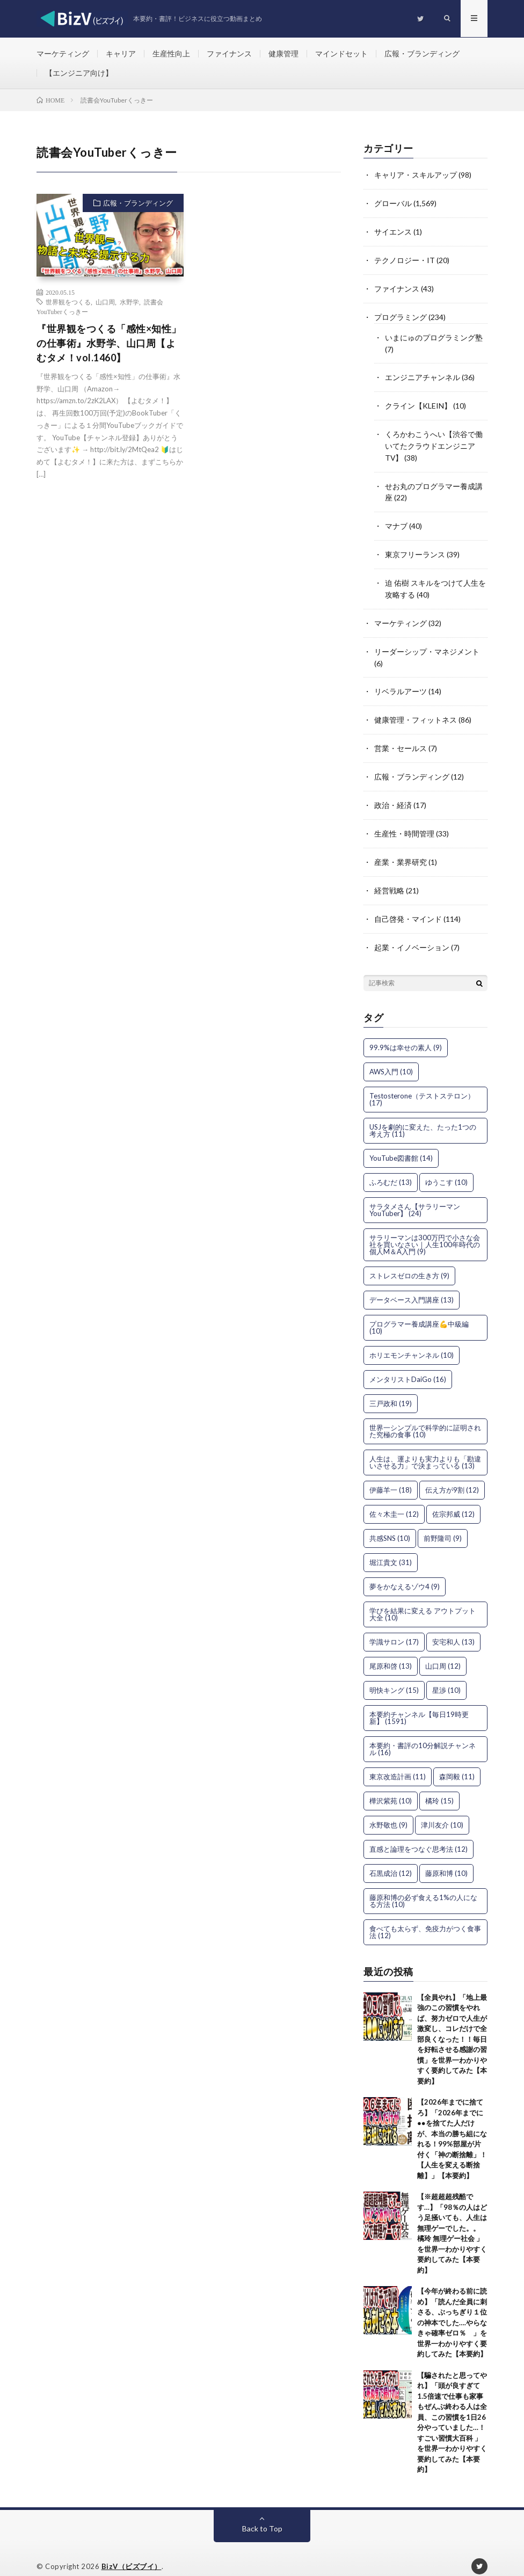  I want to click on 伊藤羊一 [伊藤羊一 (18個の項目)], so click(390, 1475).